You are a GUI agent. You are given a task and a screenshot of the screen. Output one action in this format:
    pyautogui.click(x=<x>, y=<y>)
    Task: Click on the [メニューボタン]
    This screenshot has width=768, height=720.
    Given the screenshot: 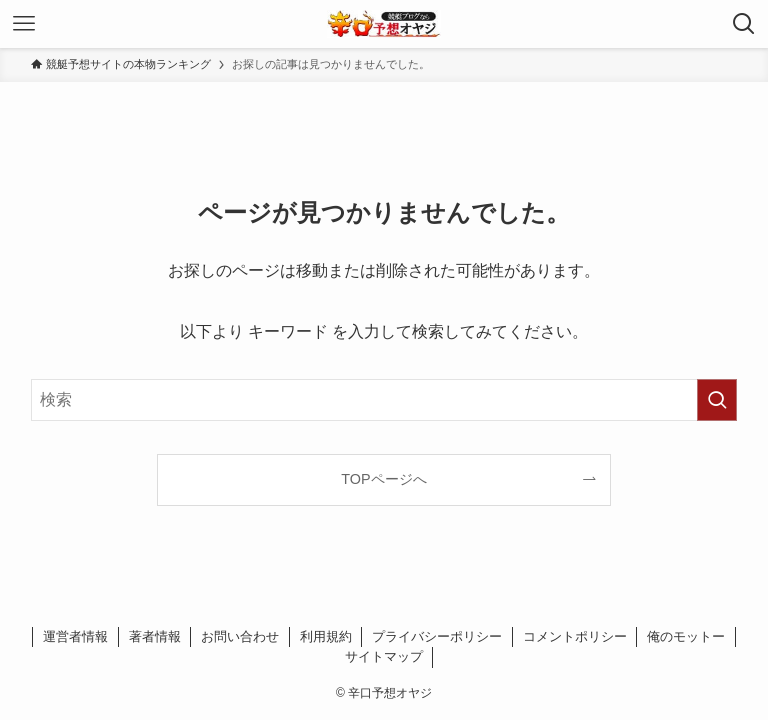 What is the action you would take?
    pyautogui.click(x=24, y=24)
    